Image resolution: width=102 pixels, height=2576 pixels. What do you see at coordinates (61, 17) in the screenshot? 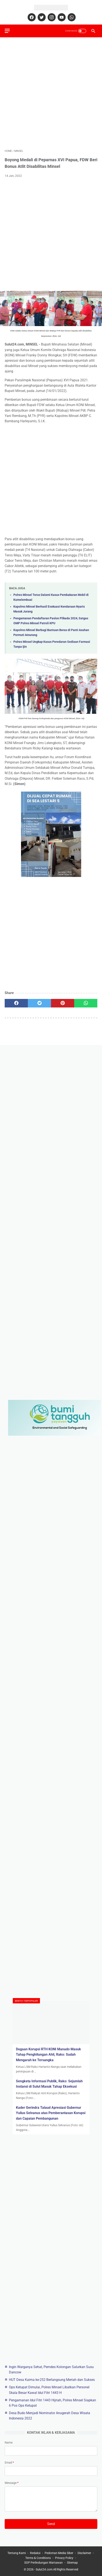
I see `[youtube]` at bounding box center [61, 17].